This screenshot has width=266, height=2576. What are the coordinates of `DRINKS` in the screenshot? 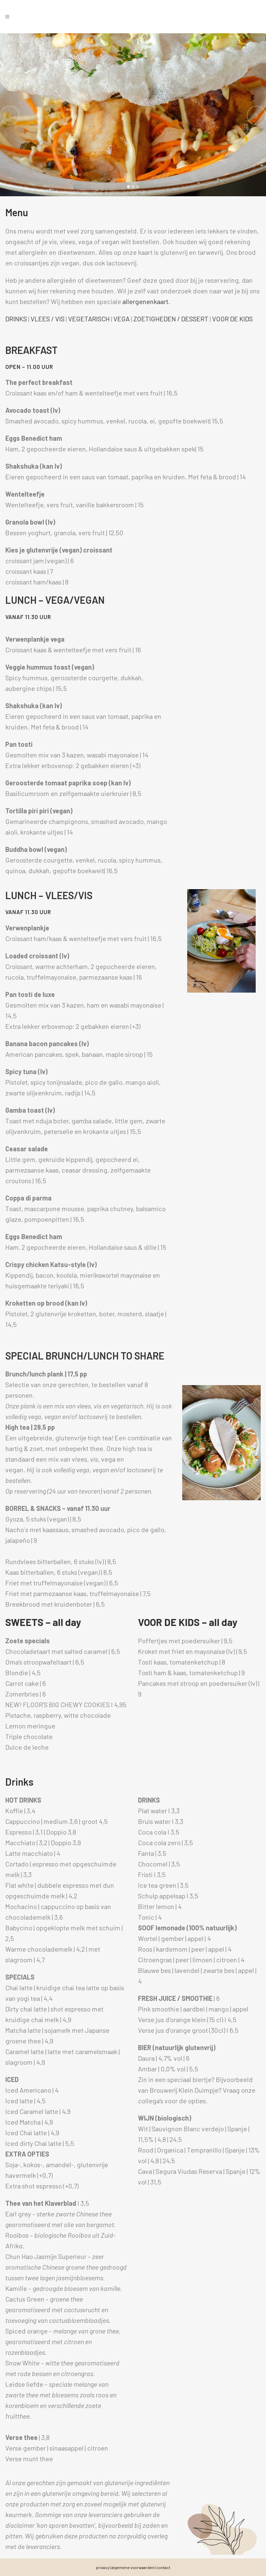 It's located at (16, 319).